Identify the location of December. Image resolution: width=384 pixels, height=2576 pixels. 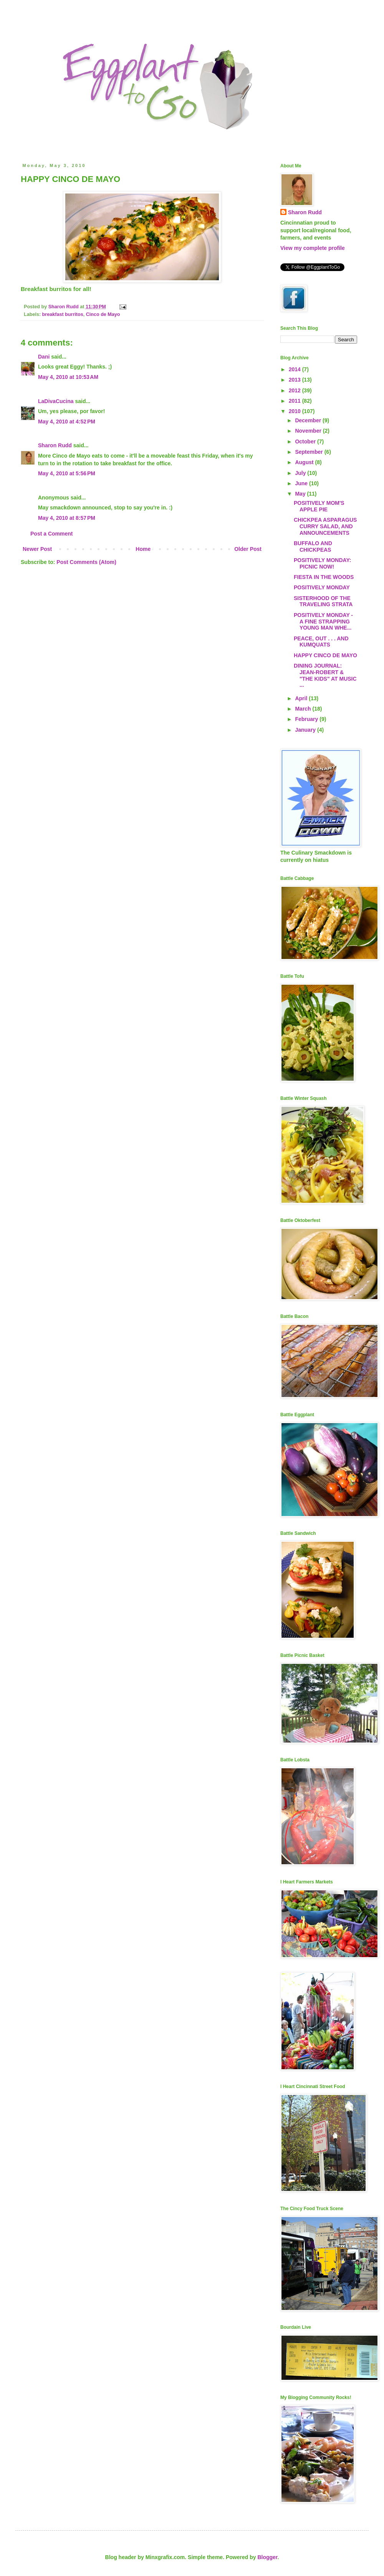
(309, 420).